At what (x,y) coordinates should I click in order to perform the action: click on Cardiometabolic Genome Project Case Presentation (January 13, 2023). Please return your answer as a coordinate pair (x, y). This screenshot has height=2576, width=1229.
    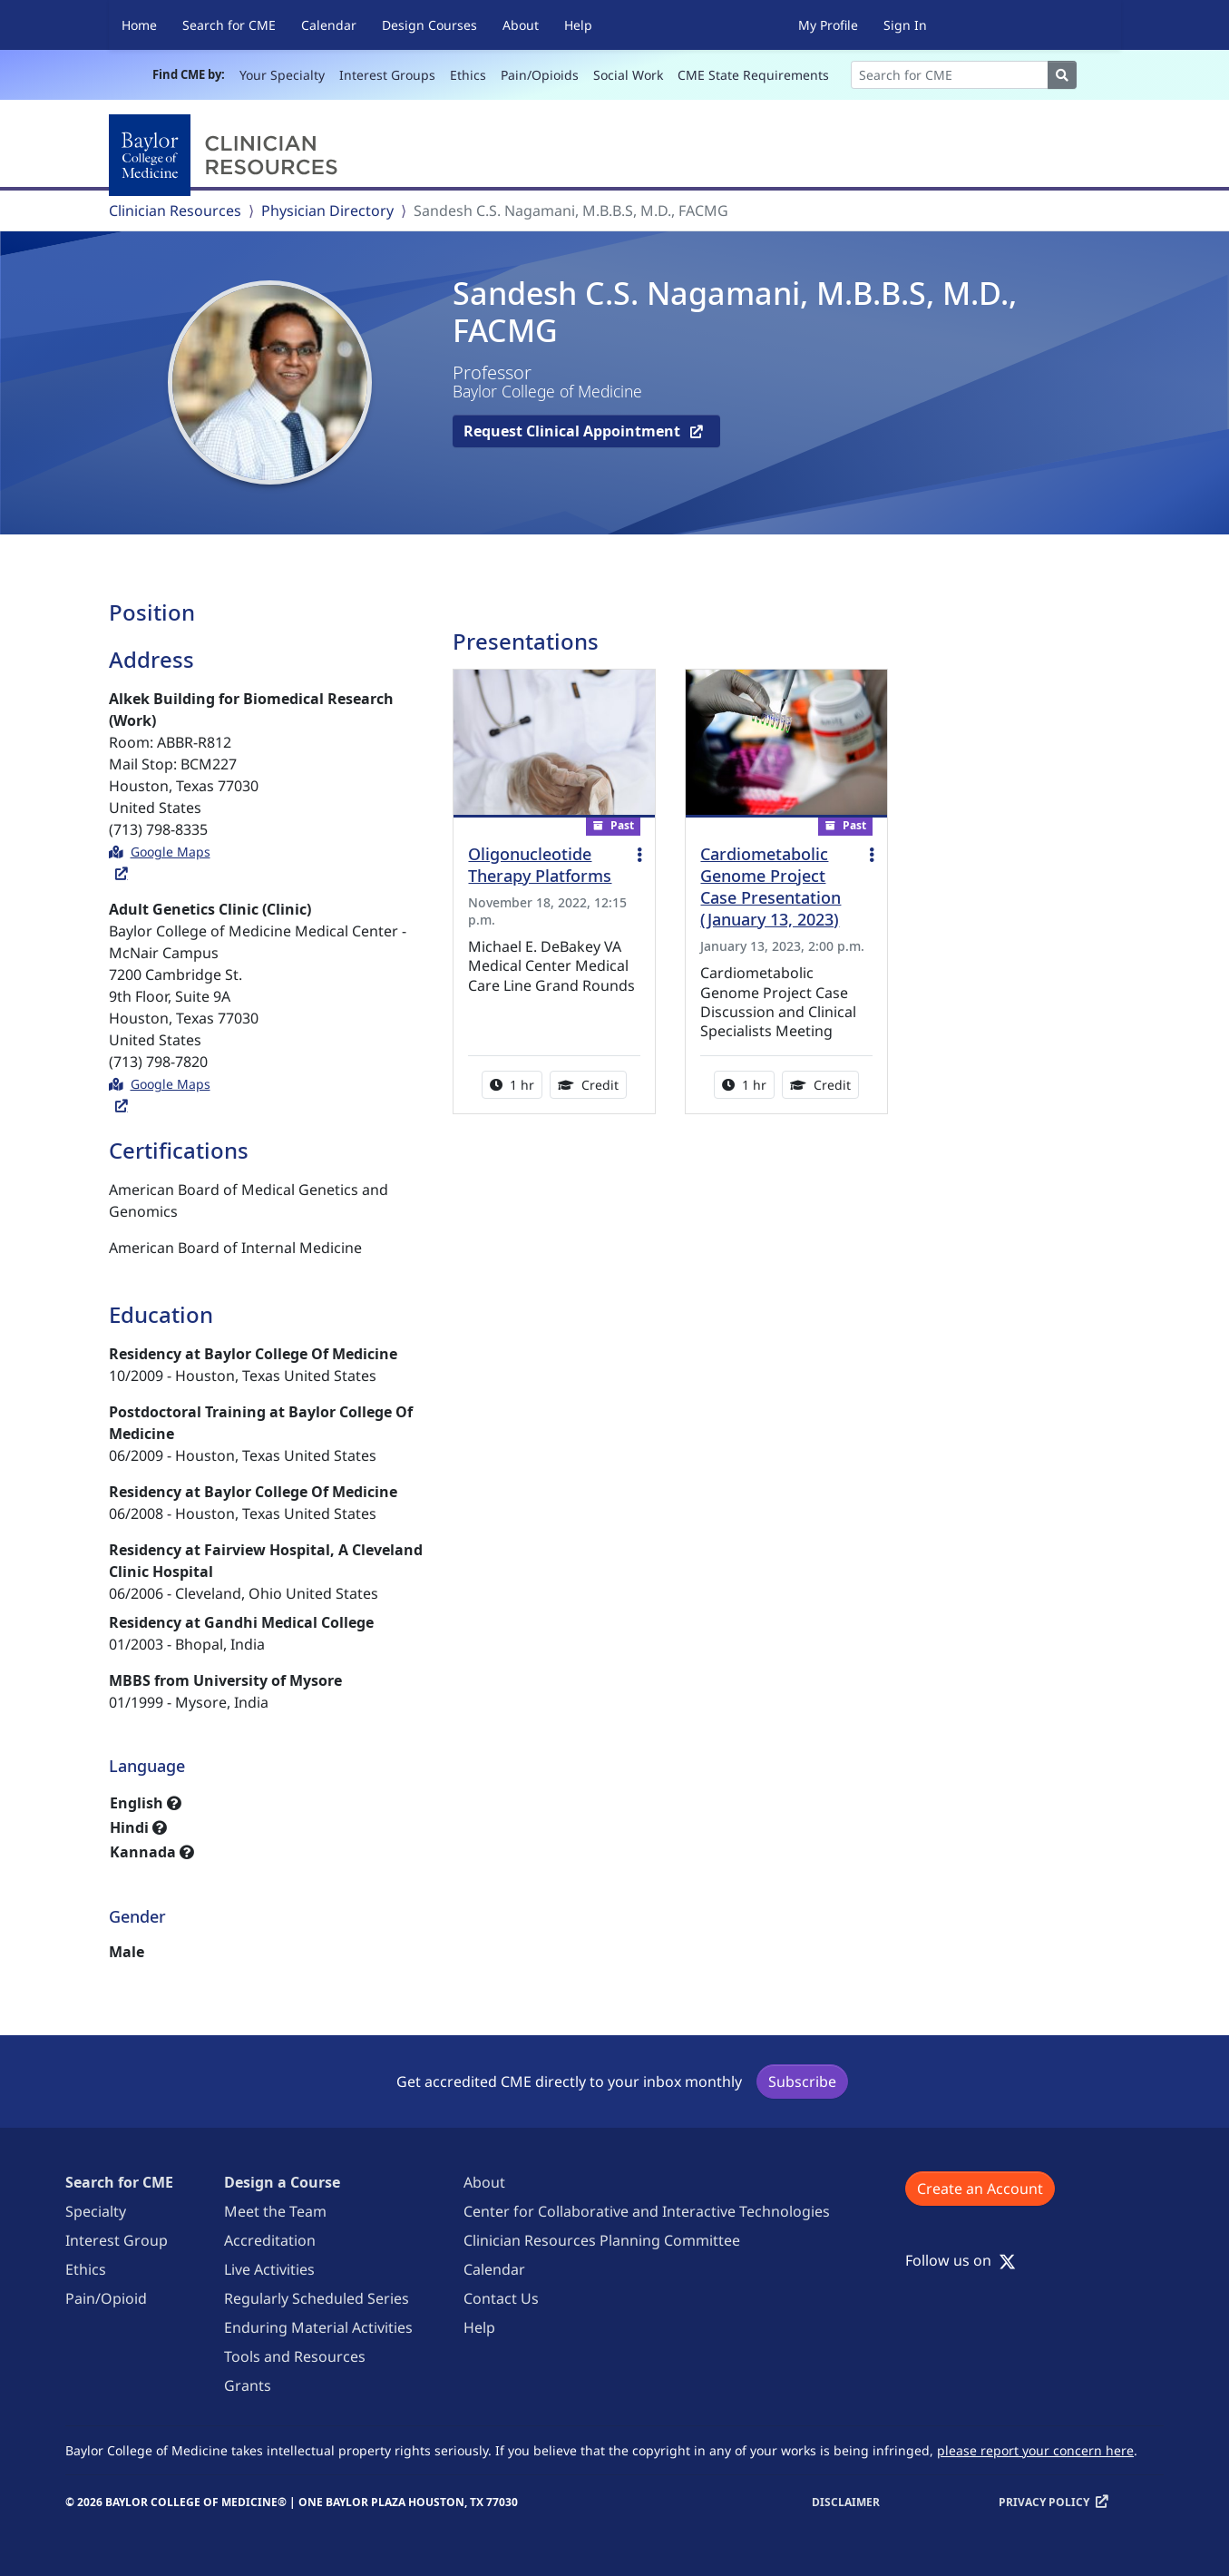
    Looking at the image, I should click on (770, 886).